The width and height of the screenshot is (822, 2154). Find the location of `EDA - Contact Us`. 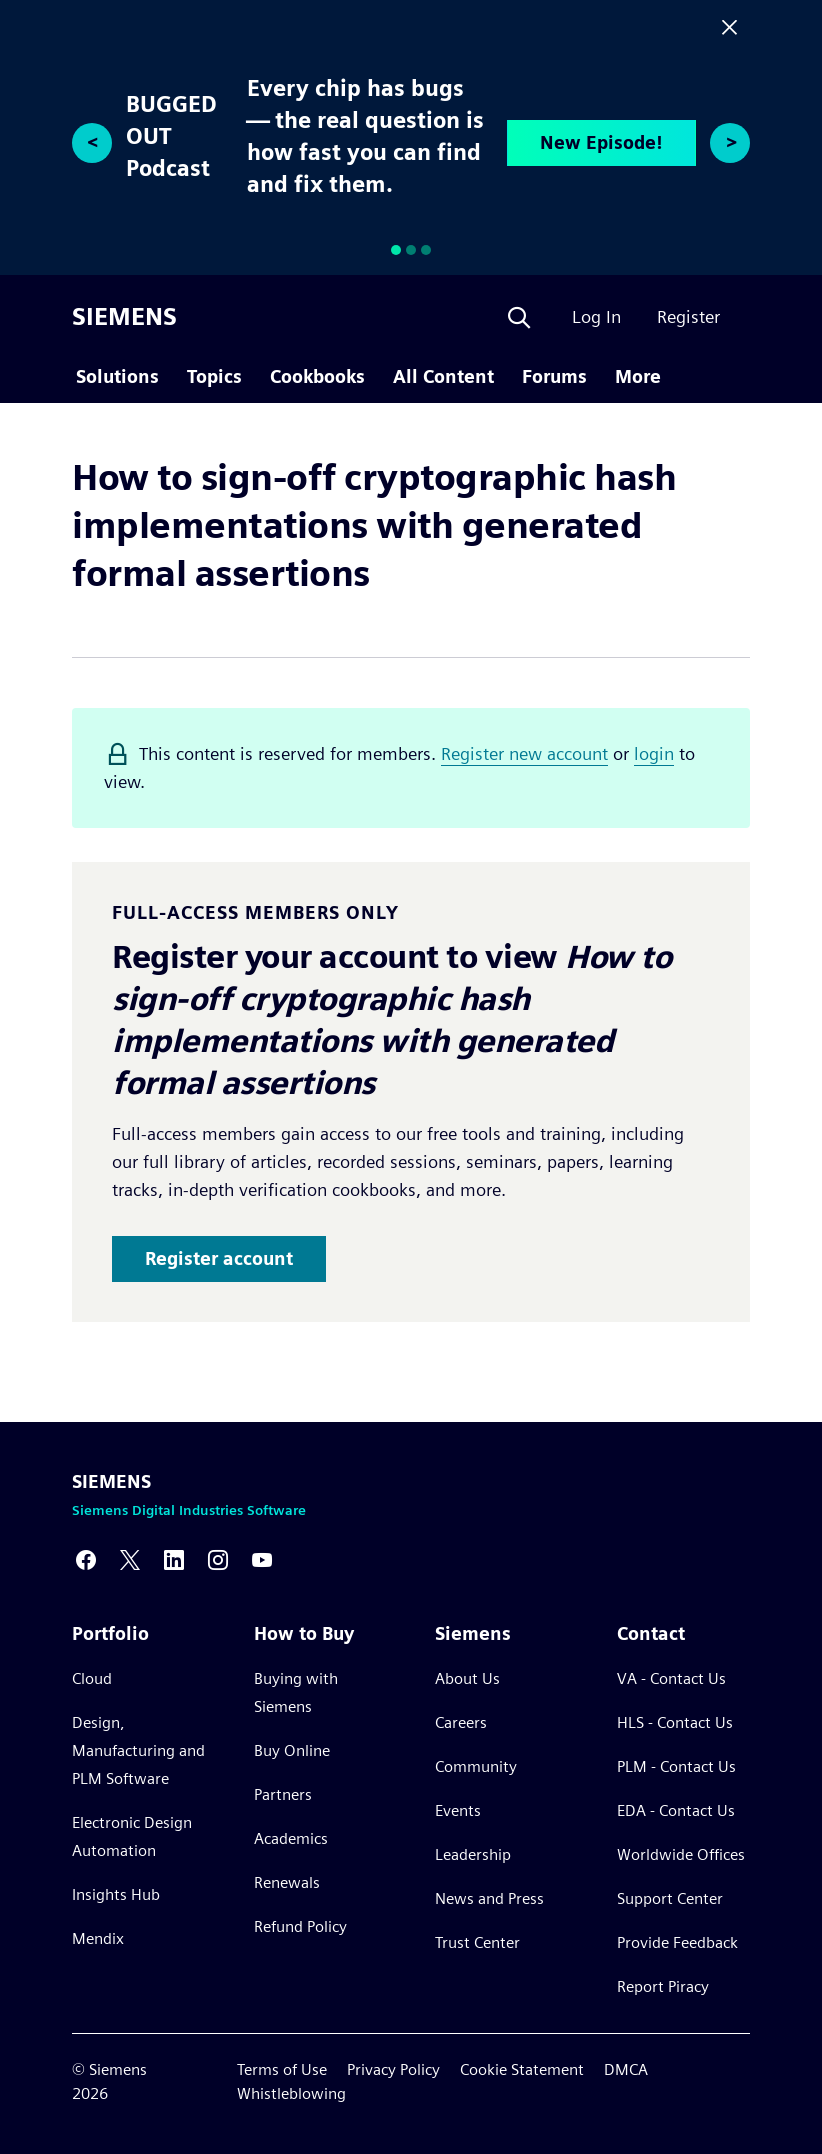

EDA - Contact Us is located at coordinates (676, 1810).